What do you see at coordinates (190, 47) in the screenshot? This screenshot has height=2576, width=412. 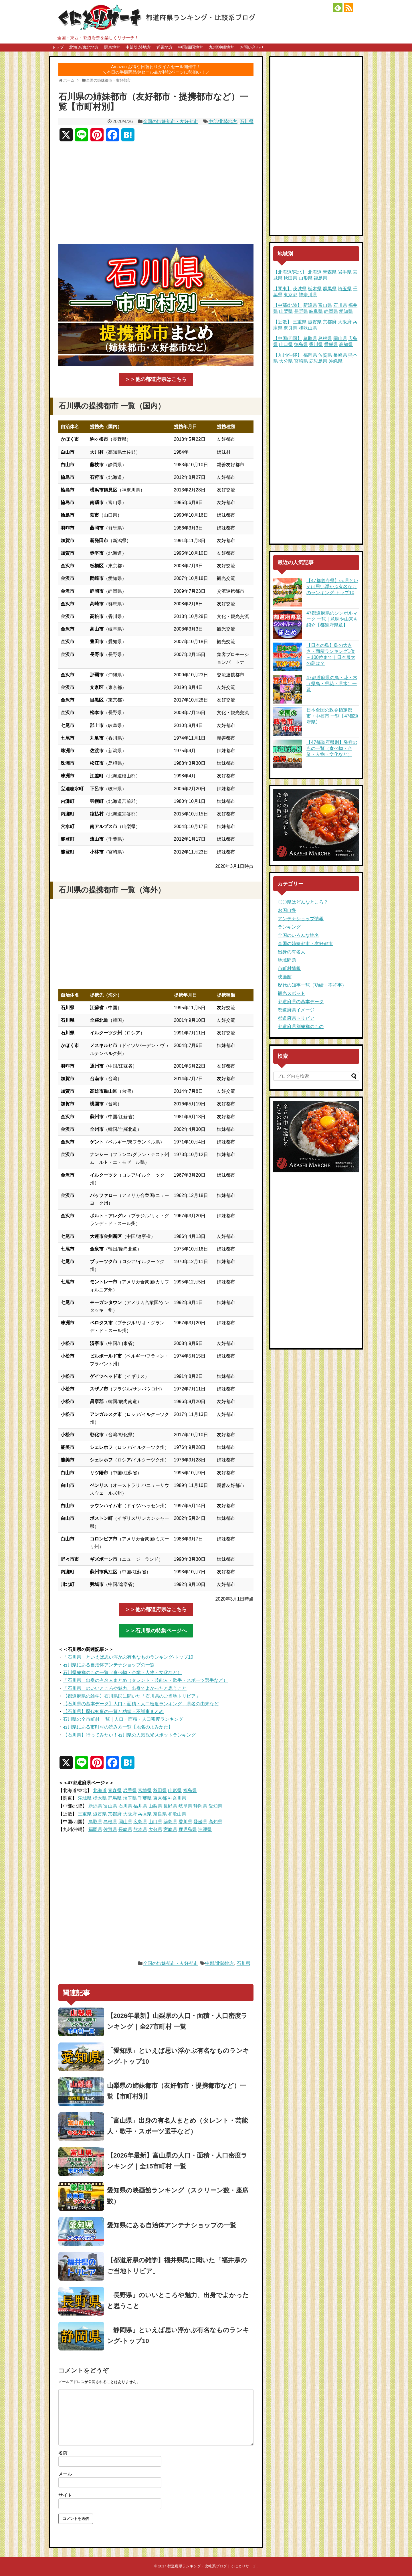 I see `中国/四国地方` at bounding box center [190, 47].